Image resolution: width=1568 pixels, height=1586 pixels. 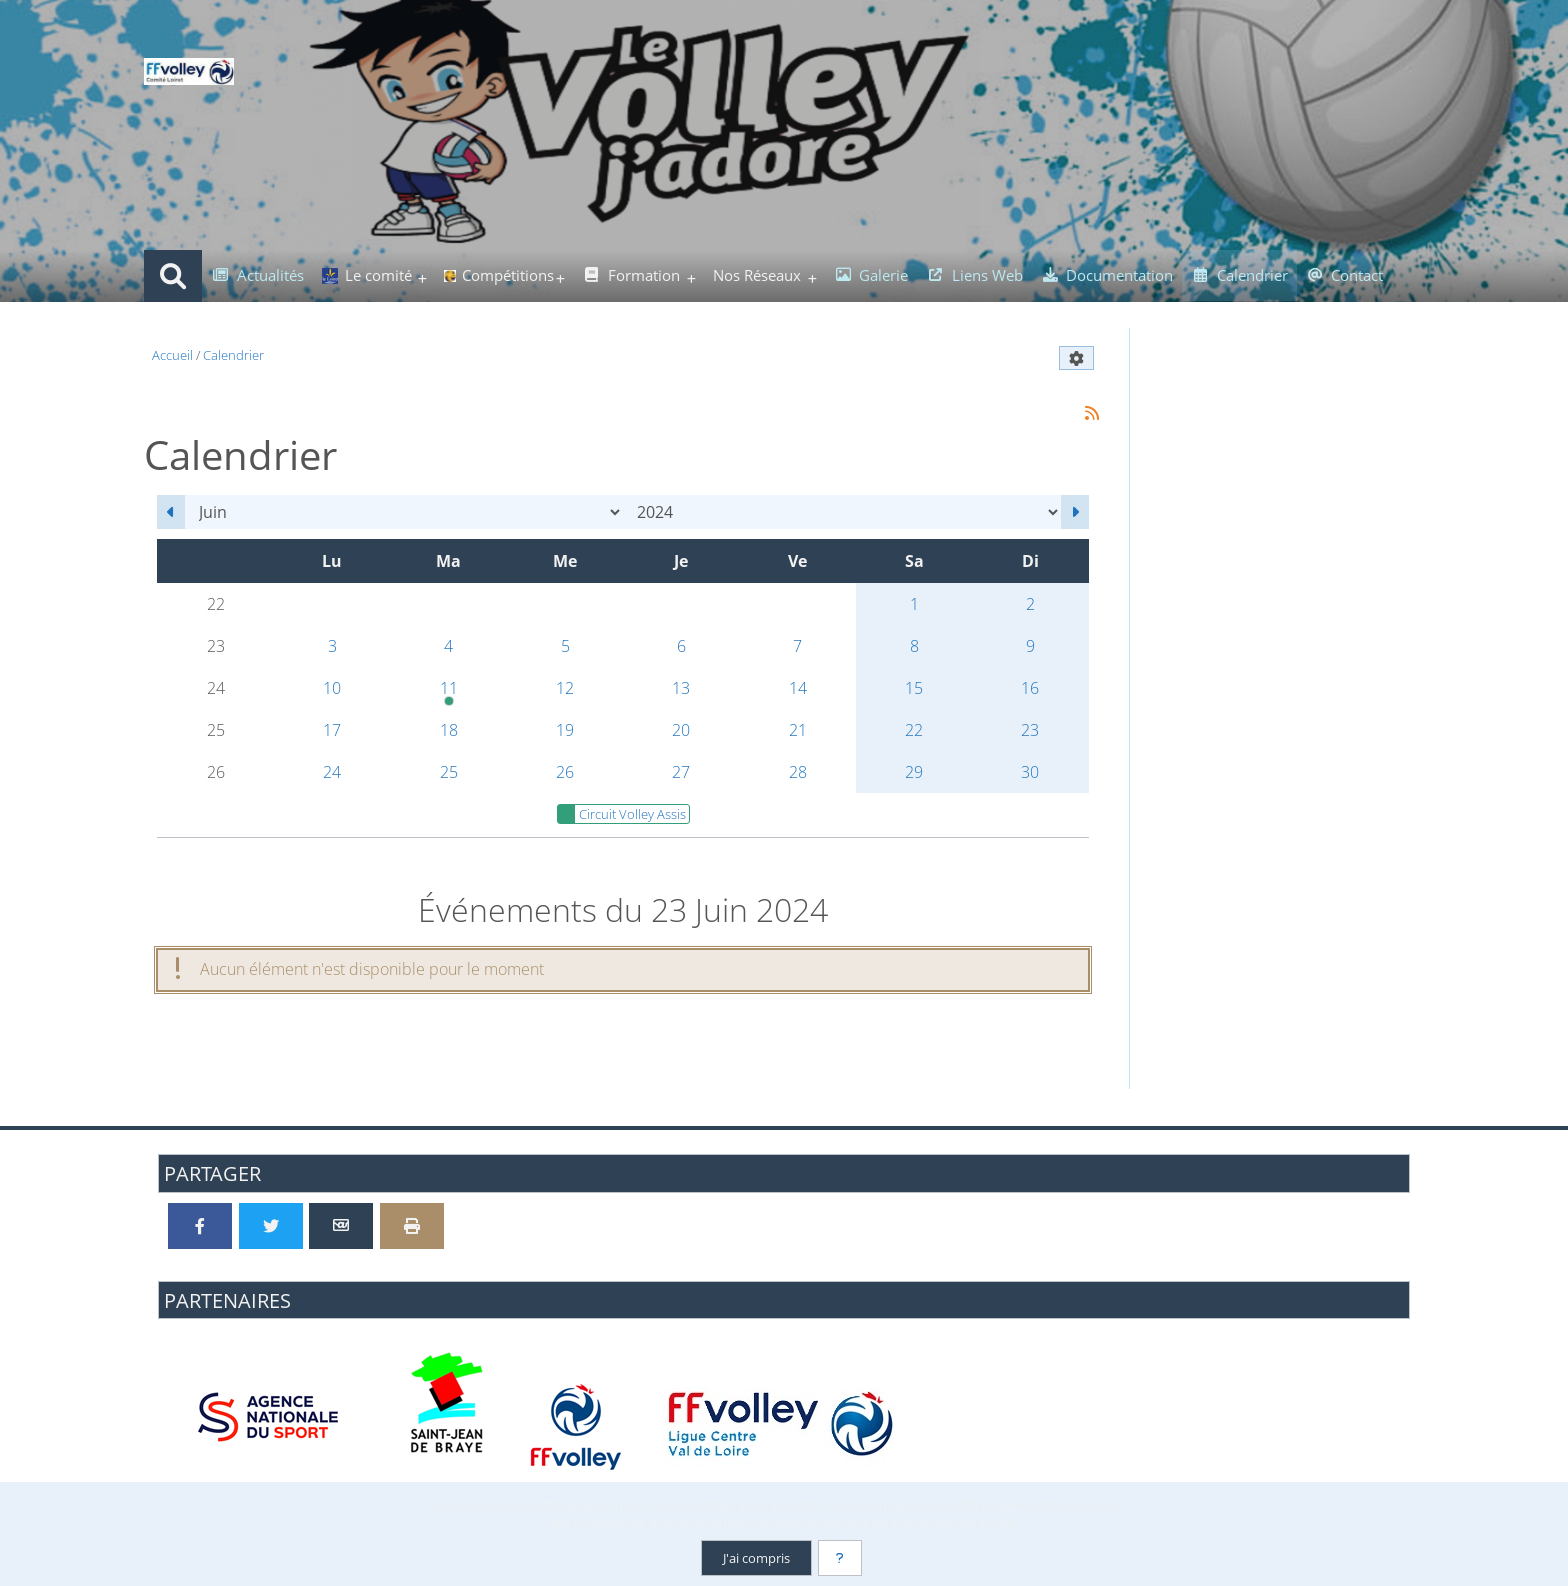 What do you see at coordinates (840, 1558) in the screenshot?
I see `[En savoir plus]` at bounding box center [840, 1558].